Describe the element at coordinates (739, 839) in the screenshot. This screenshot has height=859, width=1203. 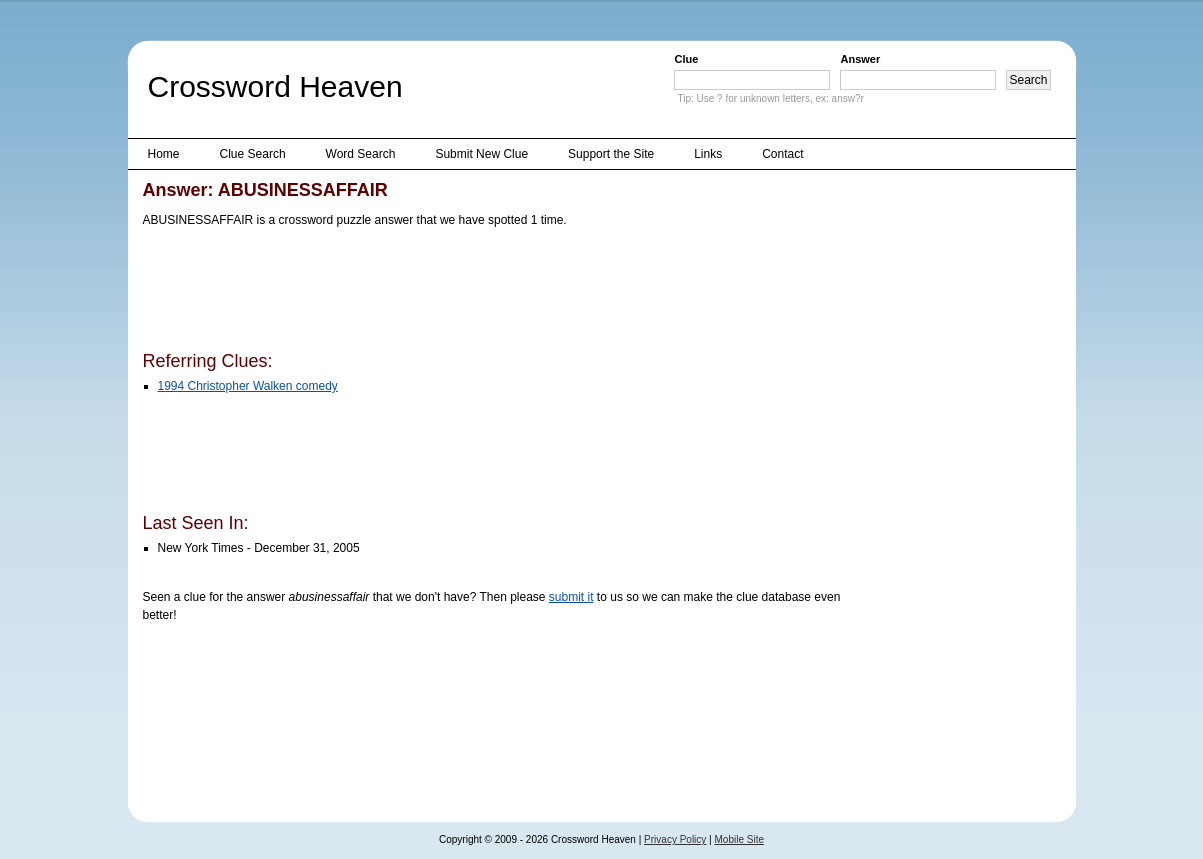
I see `Mobile Site` at that location.